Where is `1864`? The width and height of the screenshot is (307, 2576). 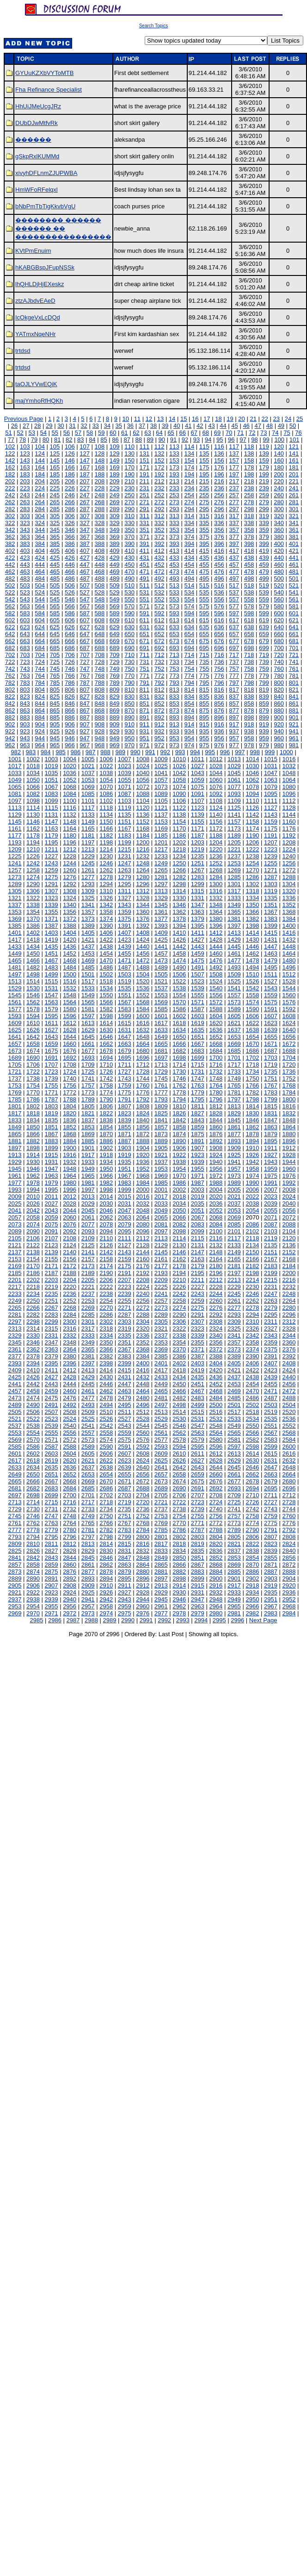 1864 is located at coordinates (289, 1127).